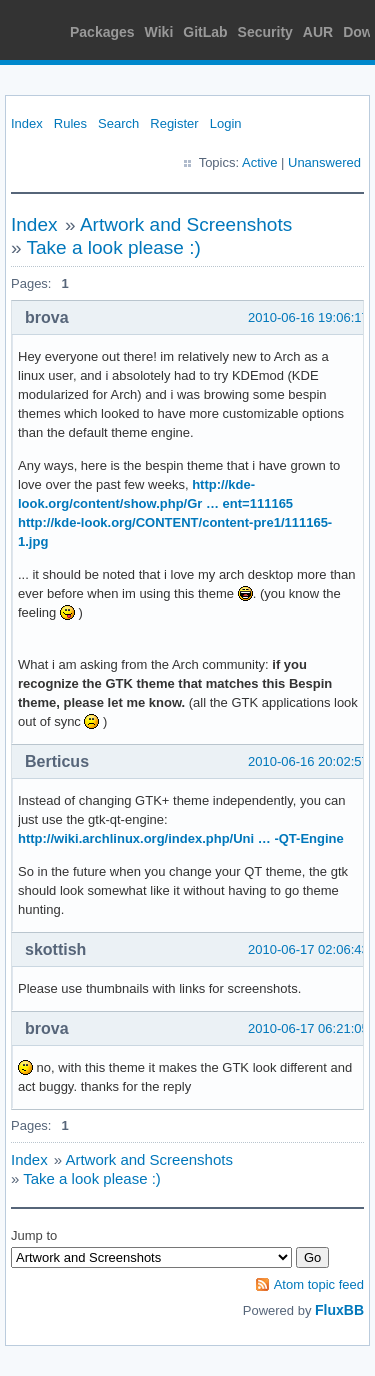 The image size is (375, 1376). I want to click on 2010-06-16 19:06:17, so click(308, 317).